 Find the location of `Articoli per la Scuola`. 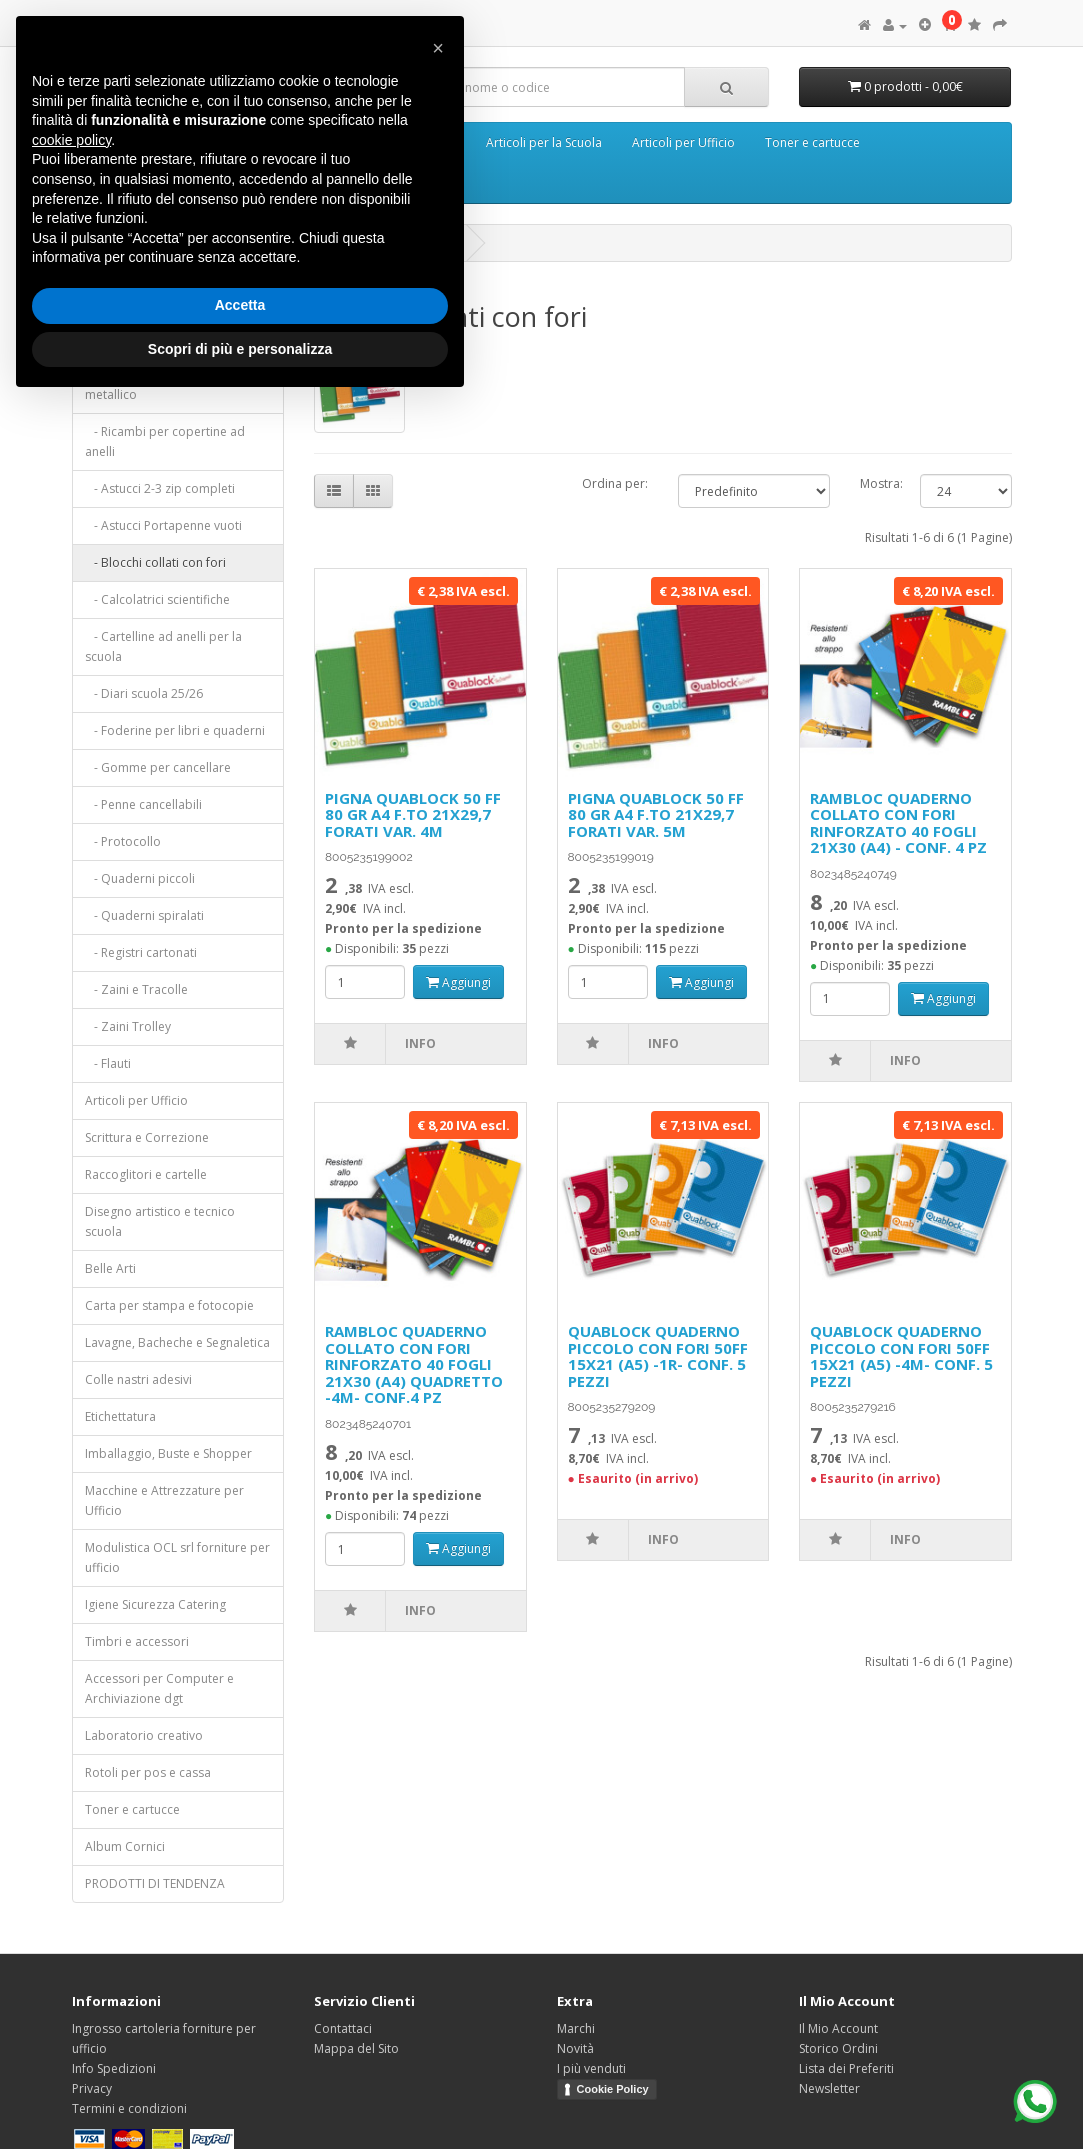

Articoli per la Scuola is located at coordinates (544, 142).